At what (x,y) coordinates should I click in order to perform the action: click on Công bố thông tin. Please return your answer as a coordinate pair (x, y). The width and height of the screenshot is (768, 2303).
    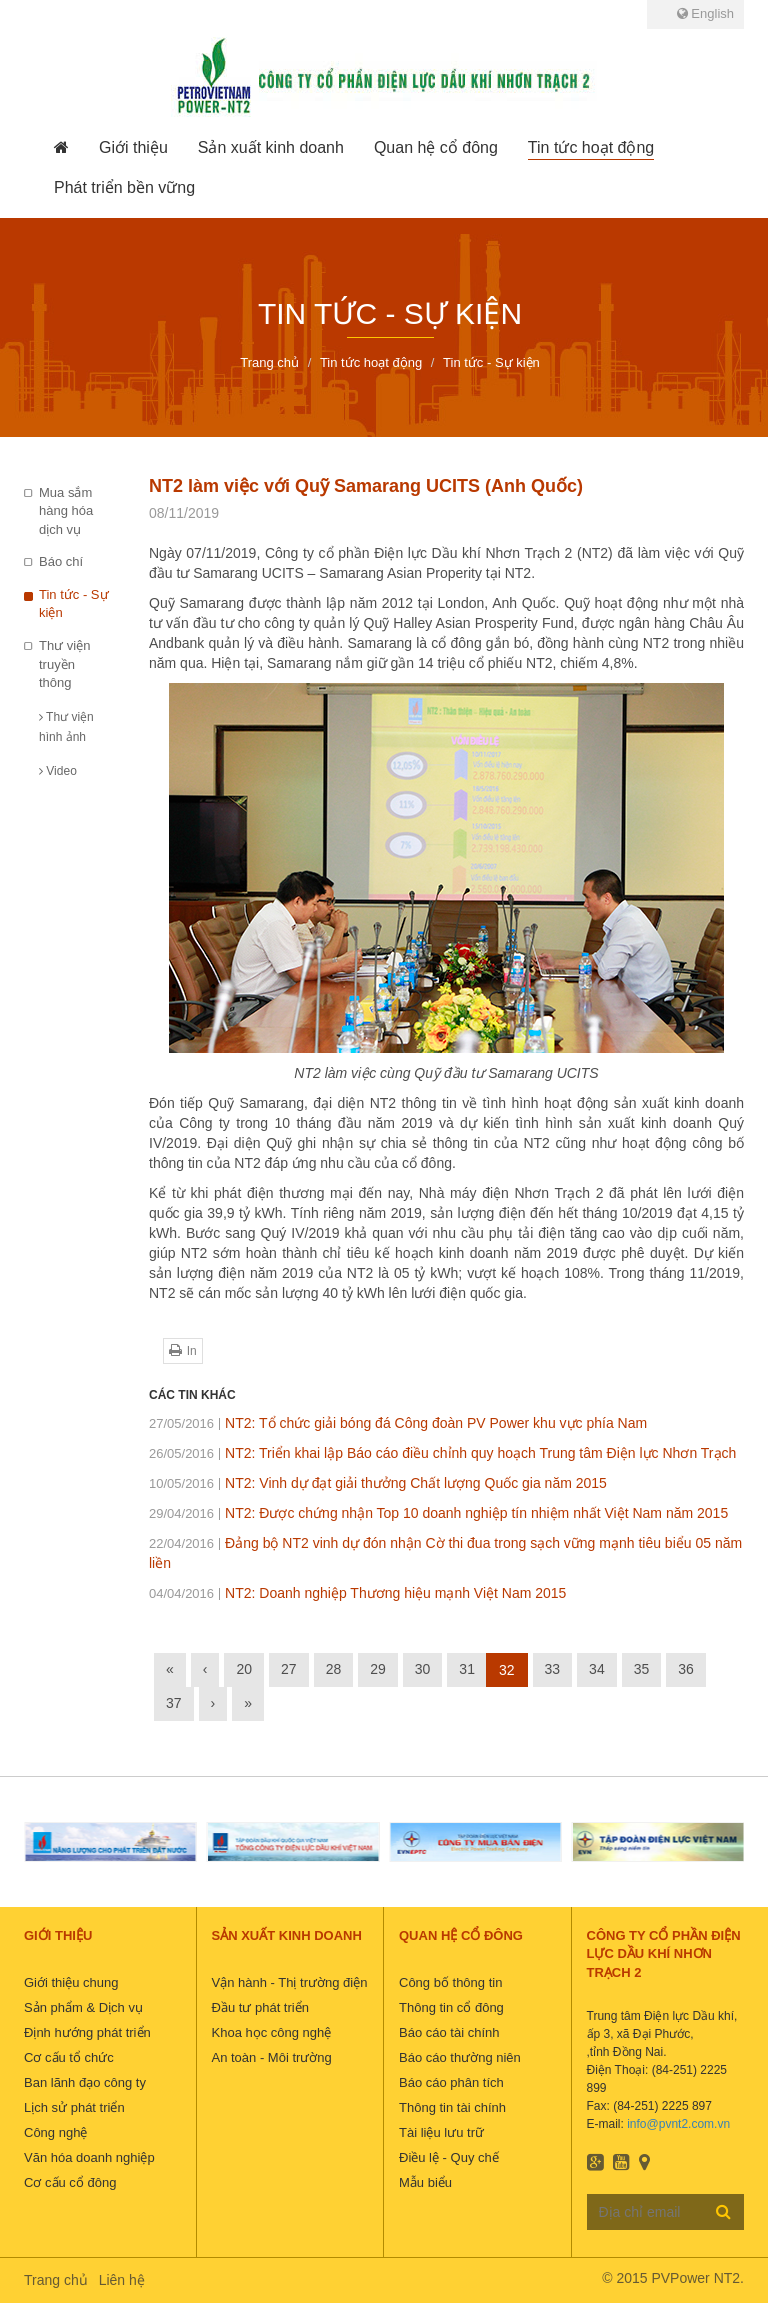
    Looking at the image, I should click on (450, 1982).